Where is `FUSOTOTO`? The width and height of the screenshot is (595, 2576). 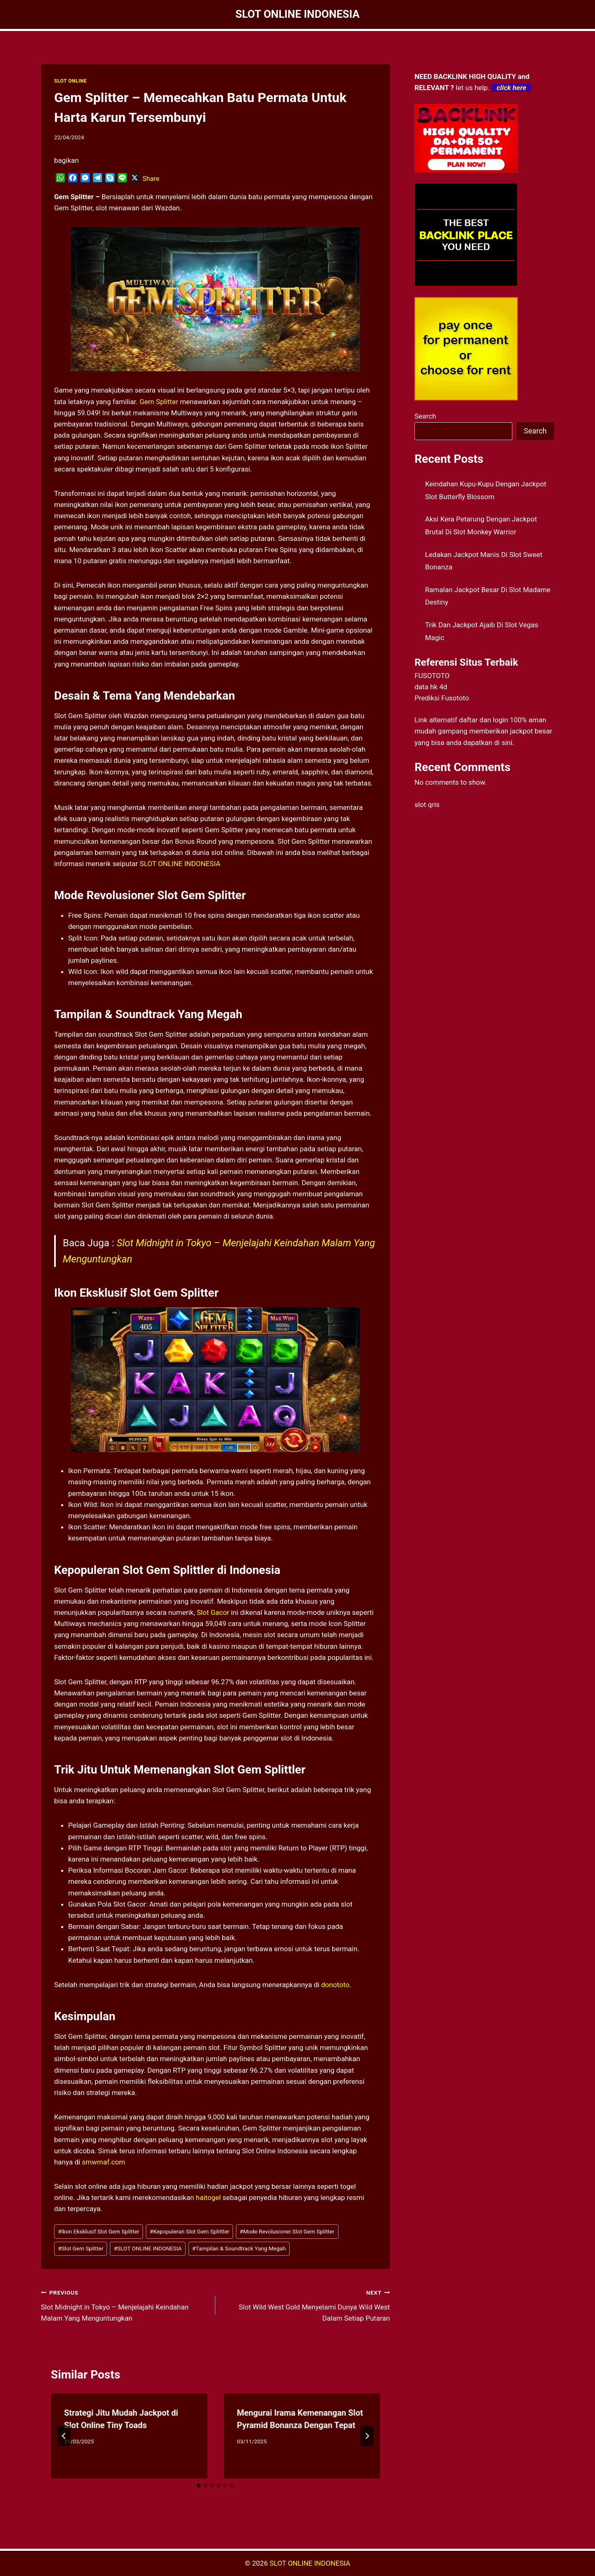
FUSOTOTO is located at coordinates (432, 675).